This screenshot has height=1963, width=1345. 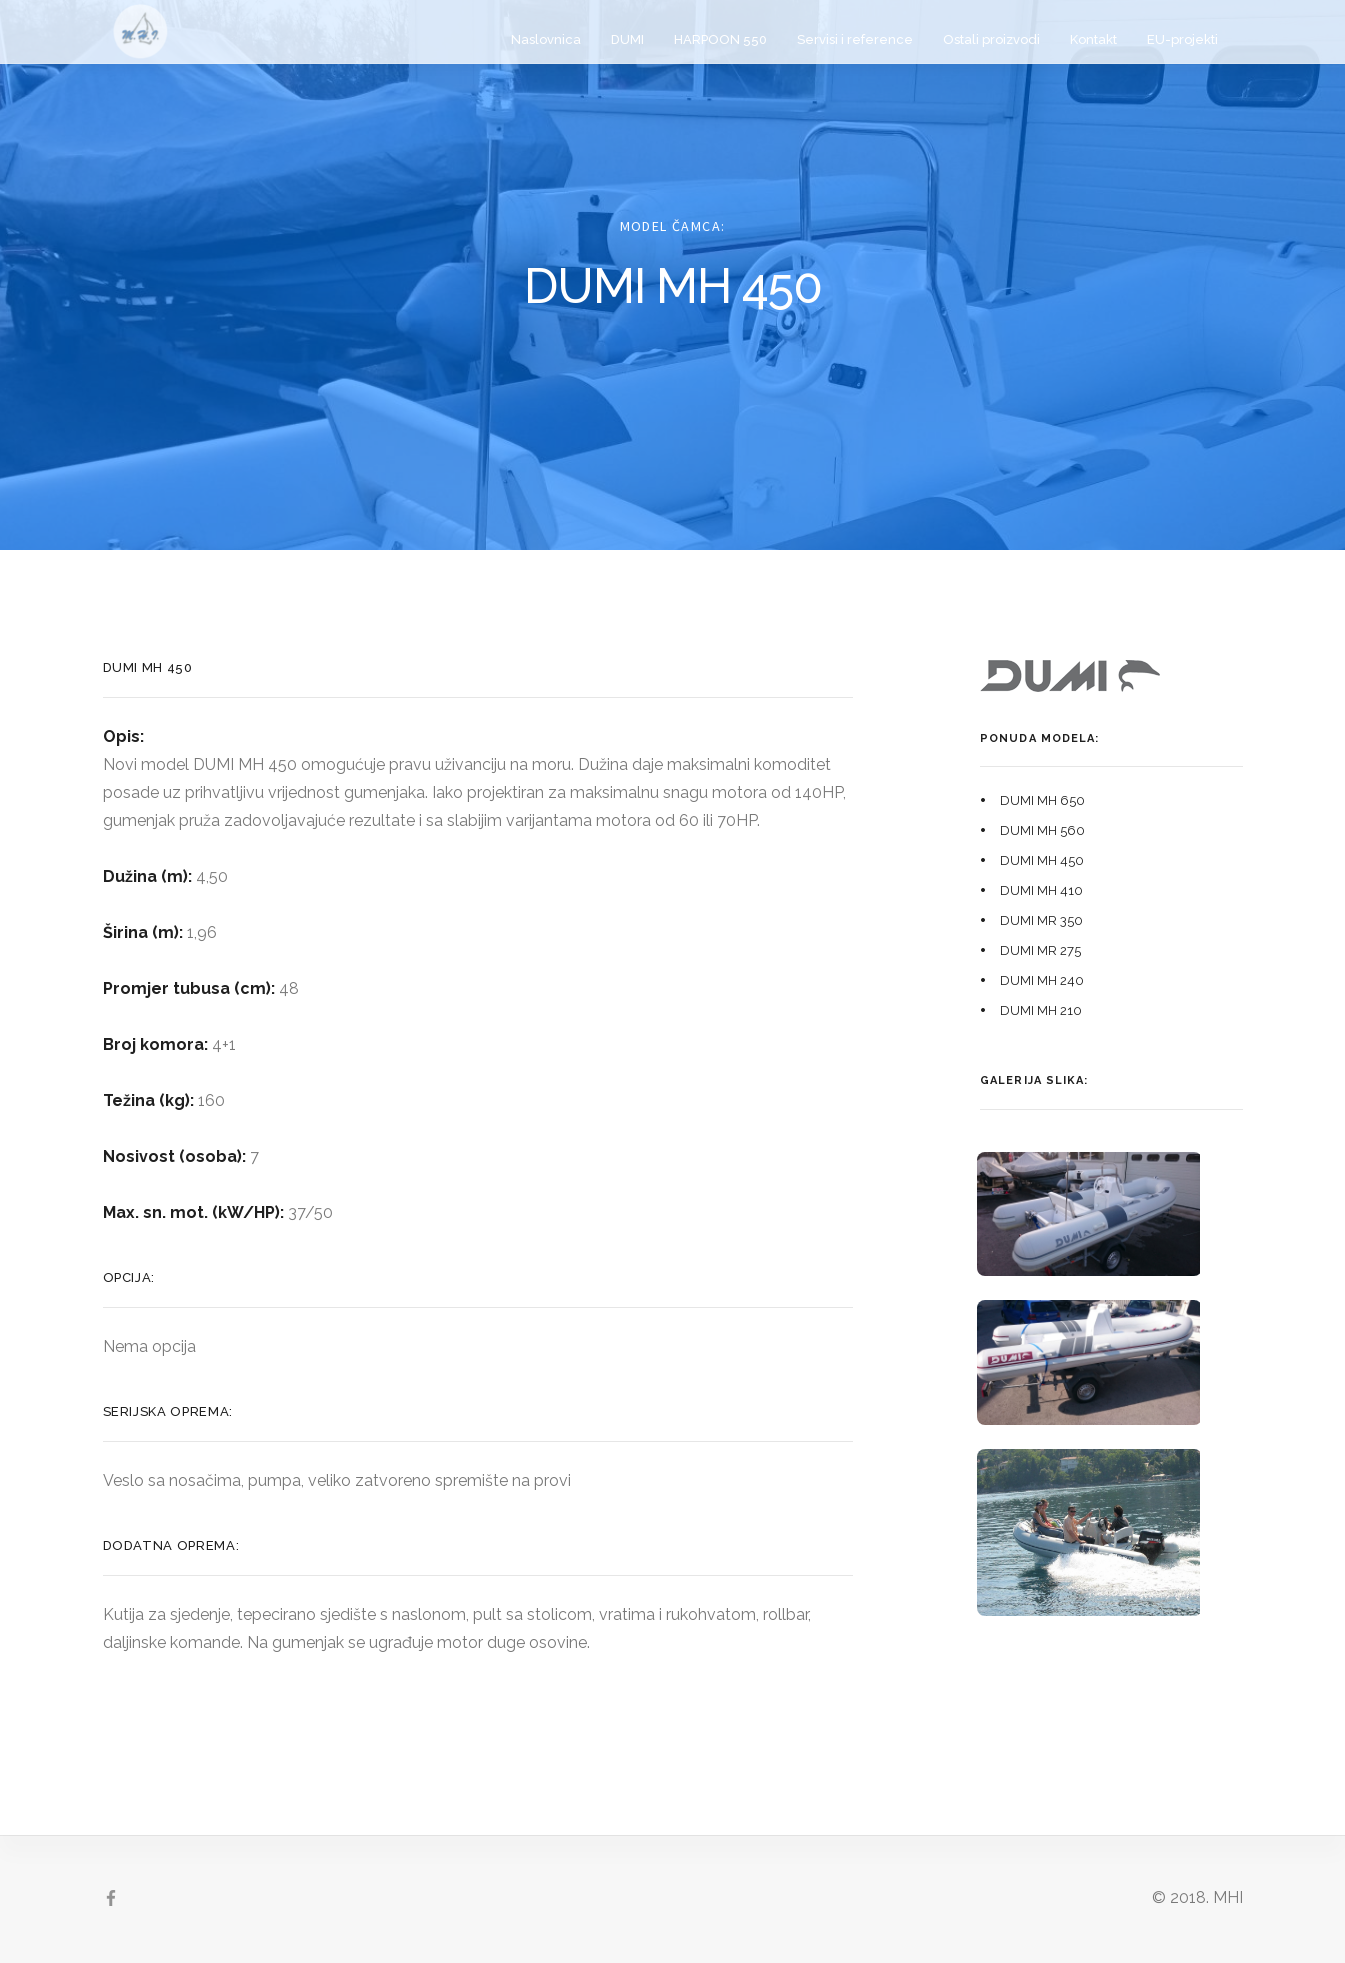 I want to click on DUMI MR 350, so click(x=1041, y=920).